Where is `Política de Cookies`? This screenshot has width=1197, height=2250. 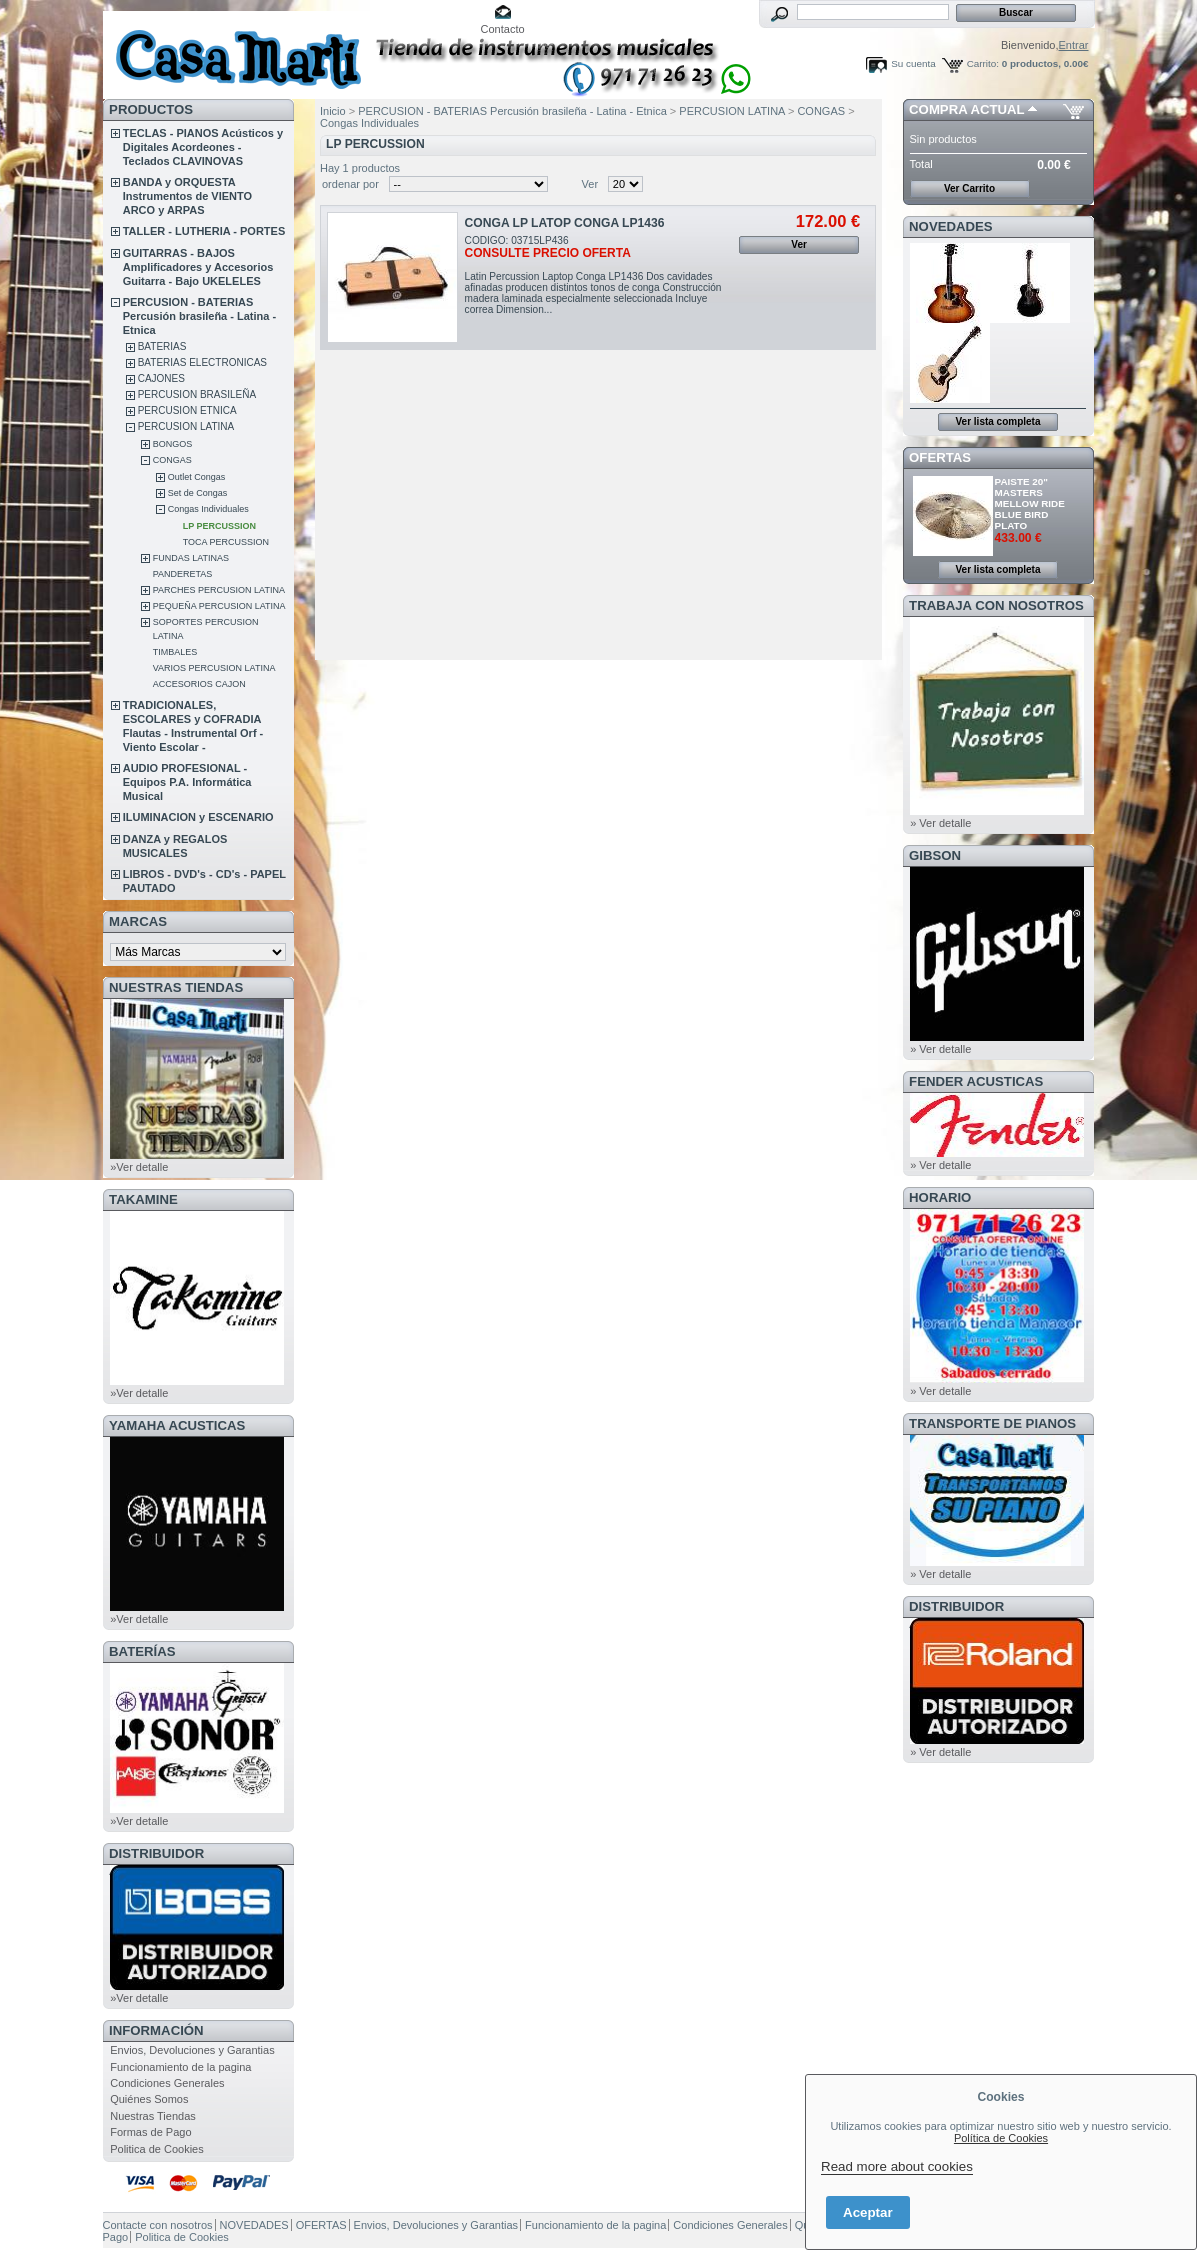 Política de Cookies is located at coordinates (1001, 2138).